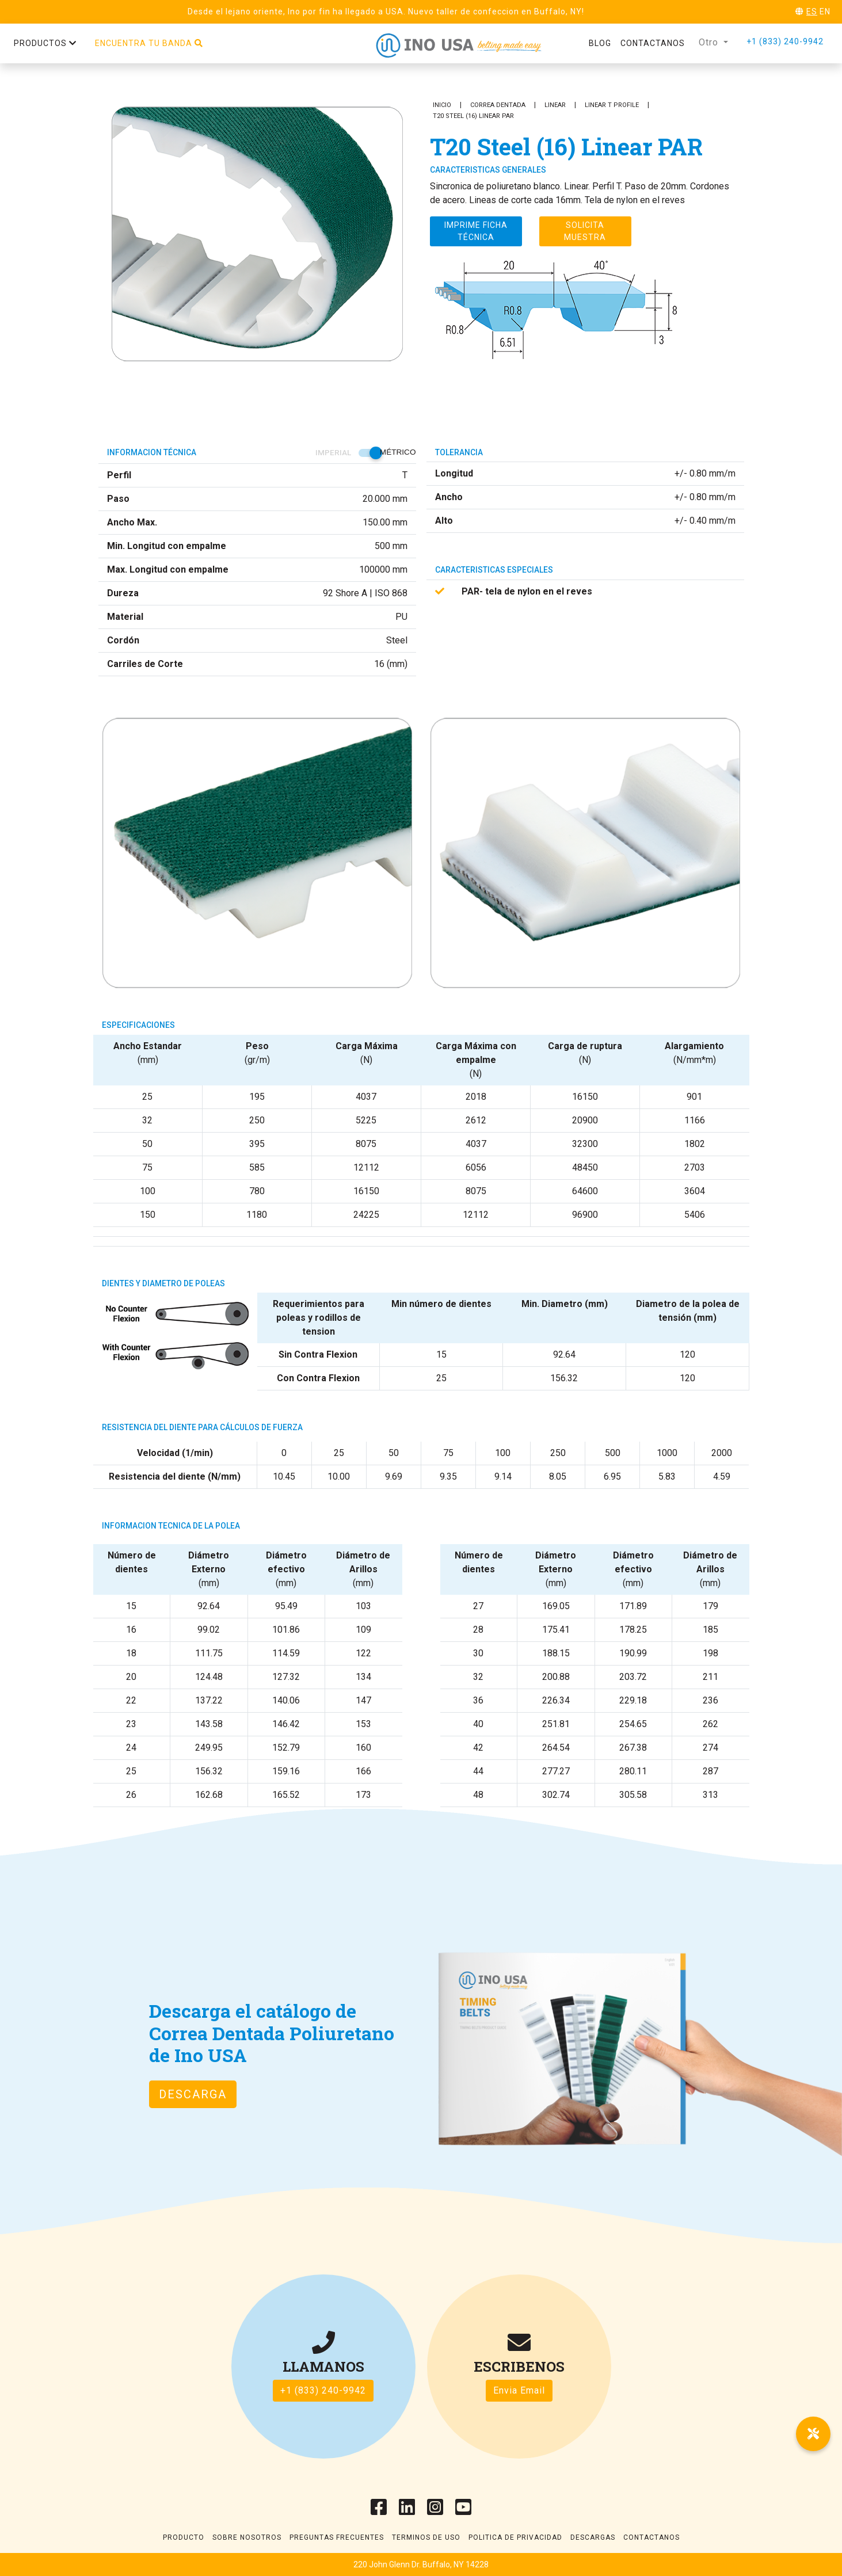 The height and width of the screenshot is (2576, 842). I want to click on Productos, so click(45, 43).